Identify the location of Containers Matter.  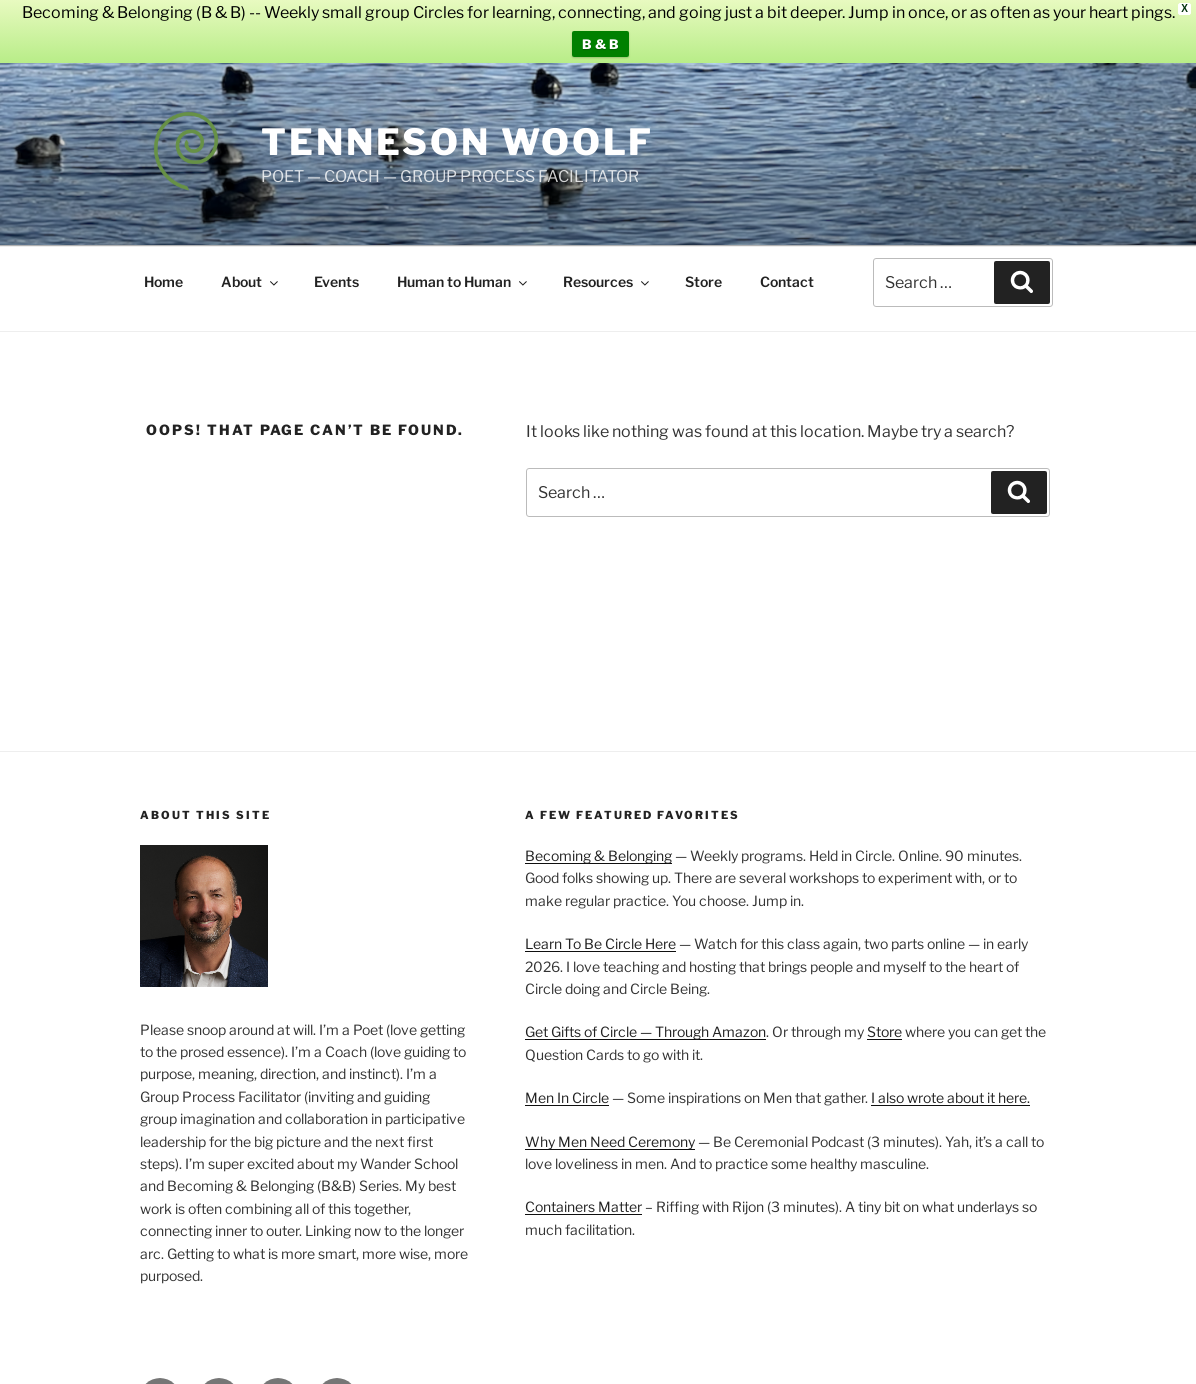
(583, 1192).